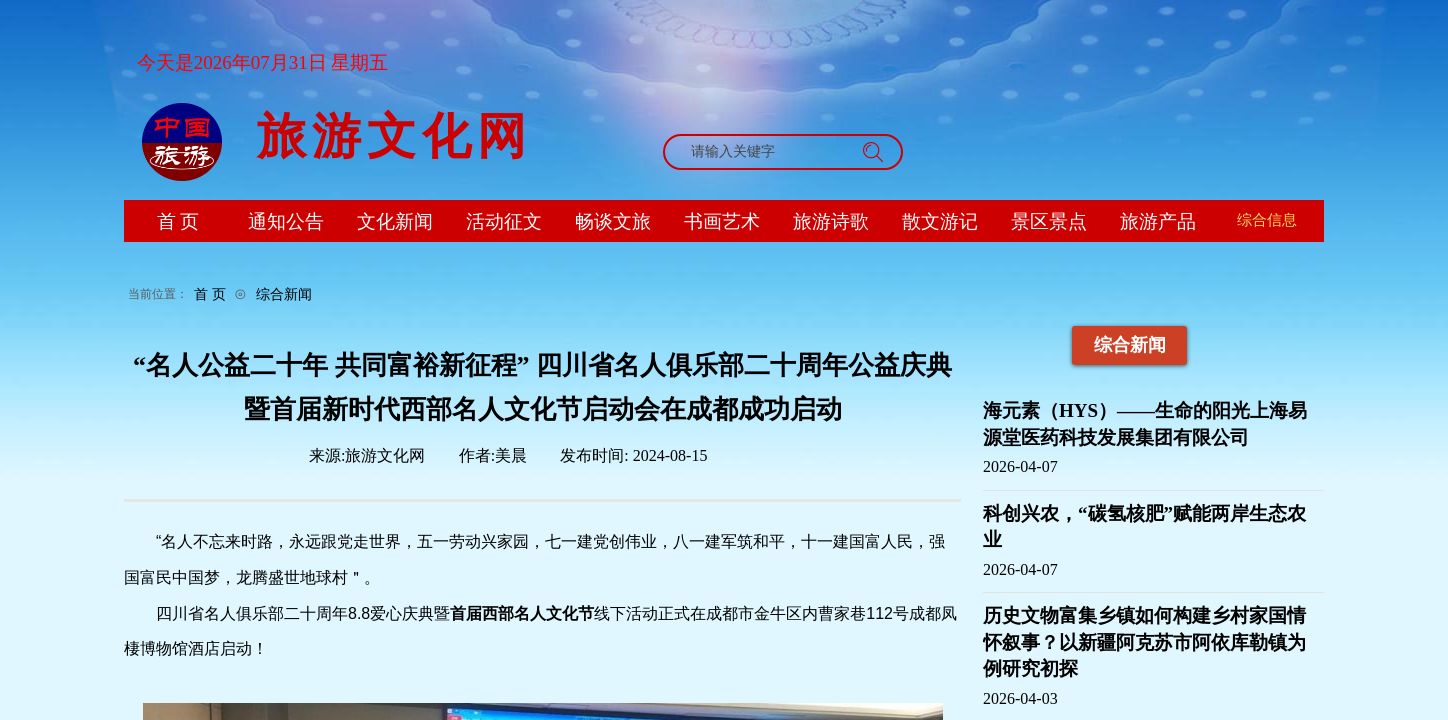  Describe the element at coordinates (764, 152) in the screenshot. I see `[textbox]` at that location.